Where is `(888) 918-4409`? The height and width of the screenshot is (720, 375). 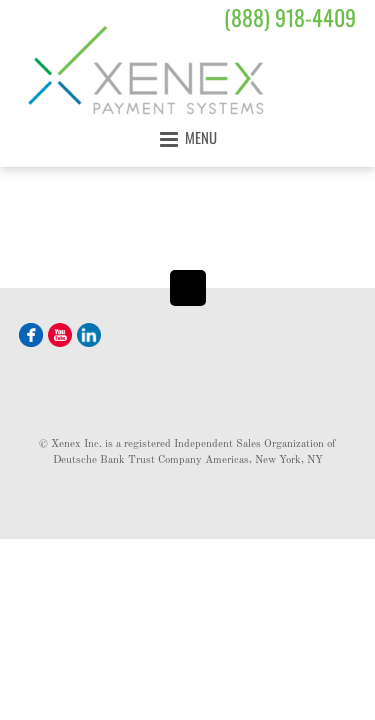 (888) 918-4409 is located at coordinates (290, 17).